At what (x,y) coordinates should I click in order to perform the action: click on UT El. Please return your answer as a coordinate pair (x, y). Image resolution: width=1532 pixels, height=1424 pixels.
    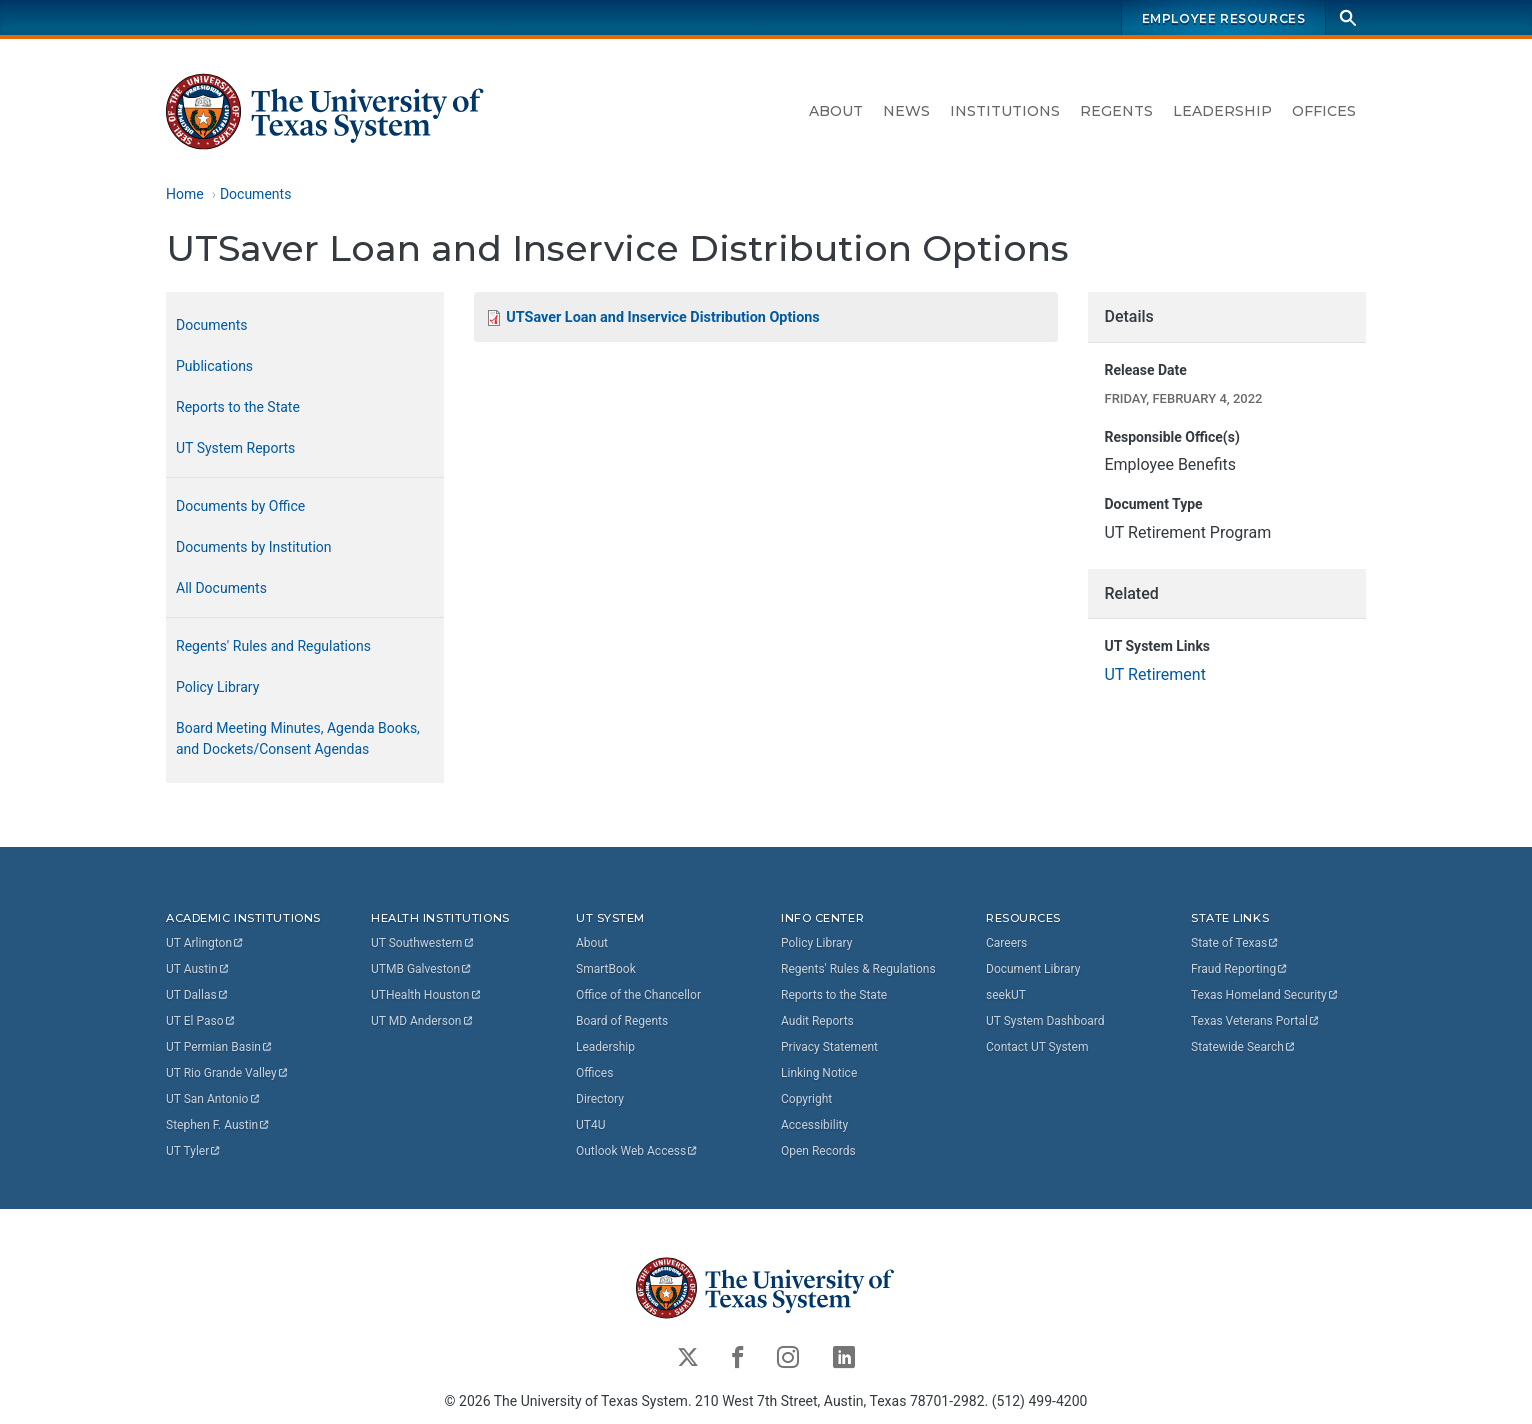
    Looking at the image, I should click on (201, 1021).